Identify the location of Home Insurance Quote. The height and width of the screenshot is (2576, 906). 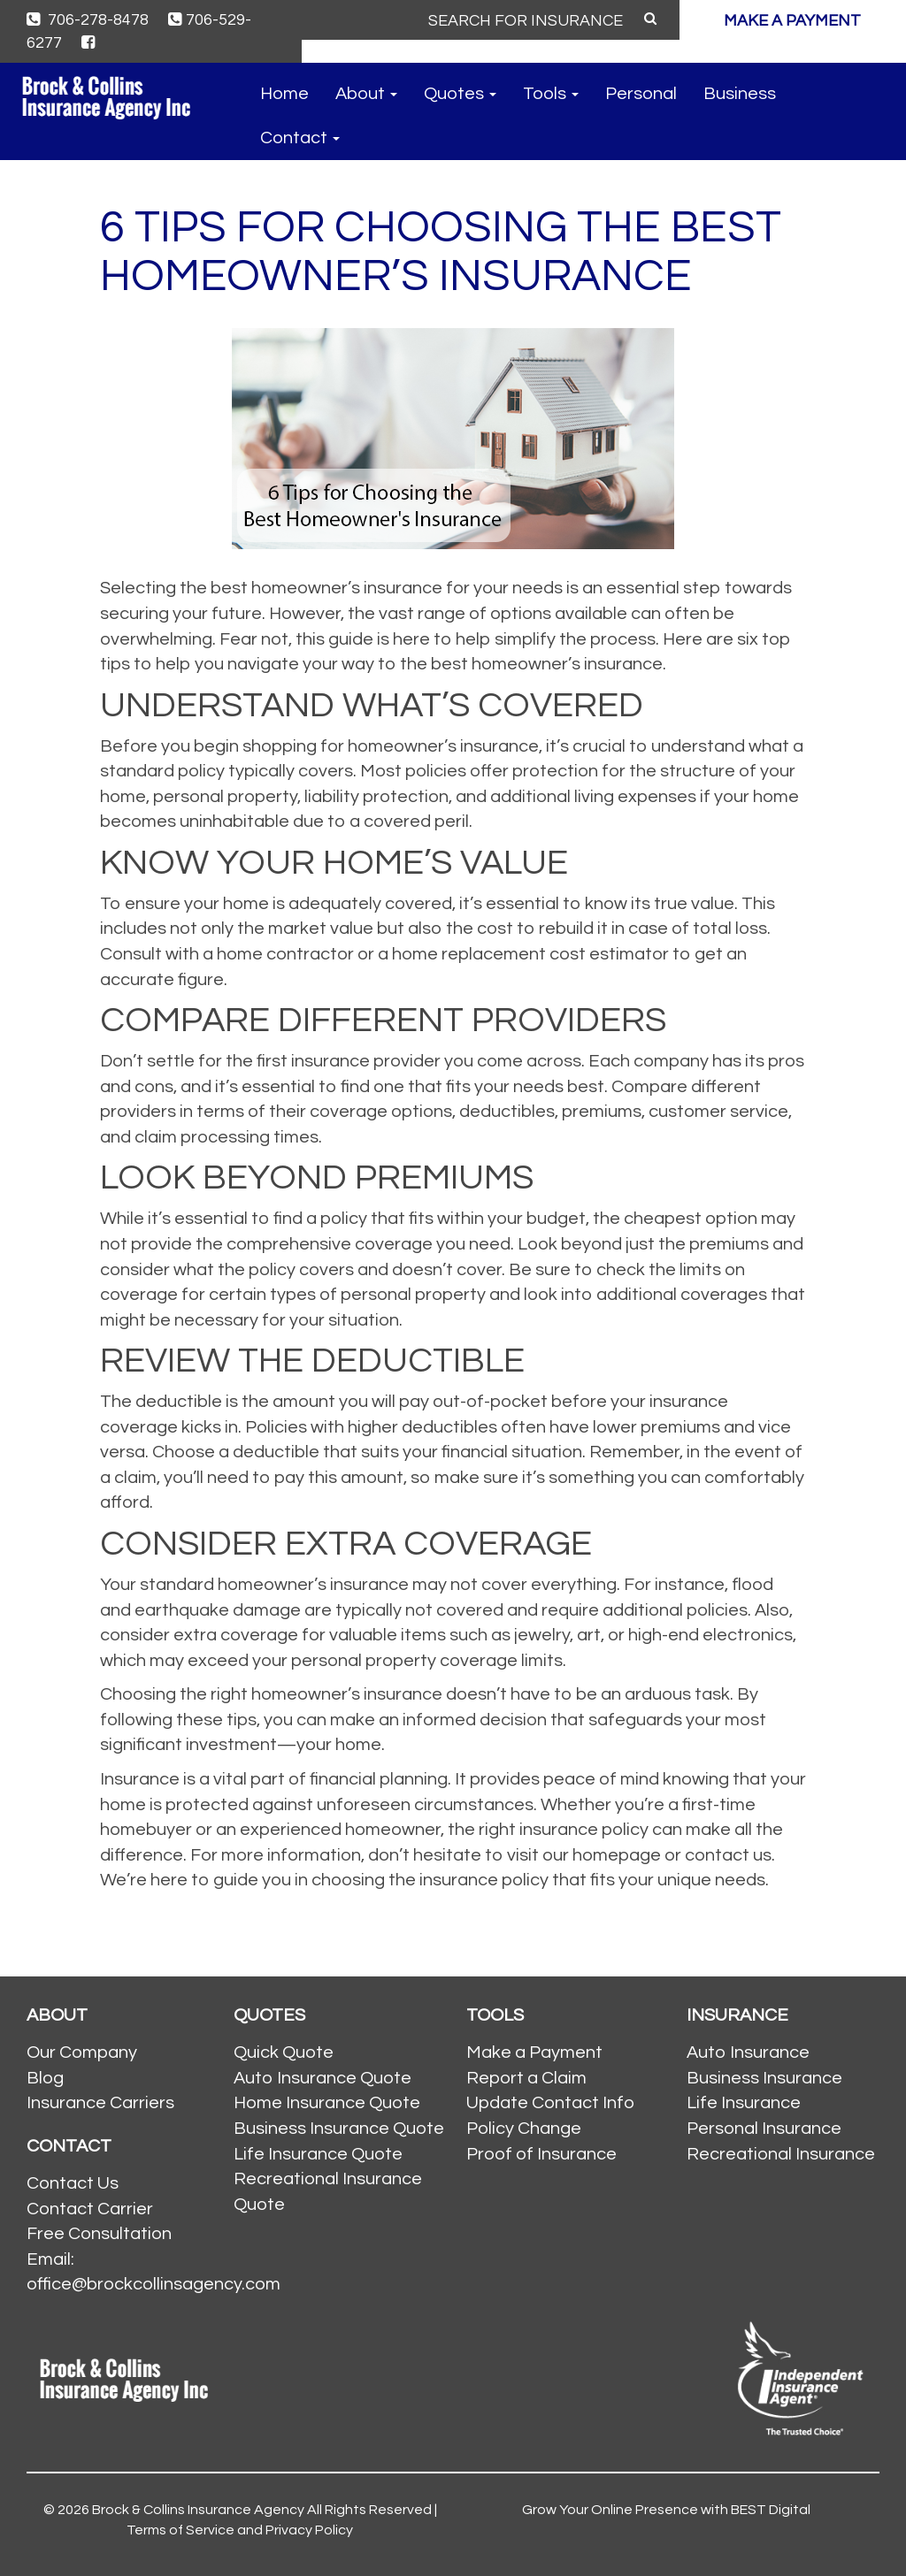
(327, 2103).